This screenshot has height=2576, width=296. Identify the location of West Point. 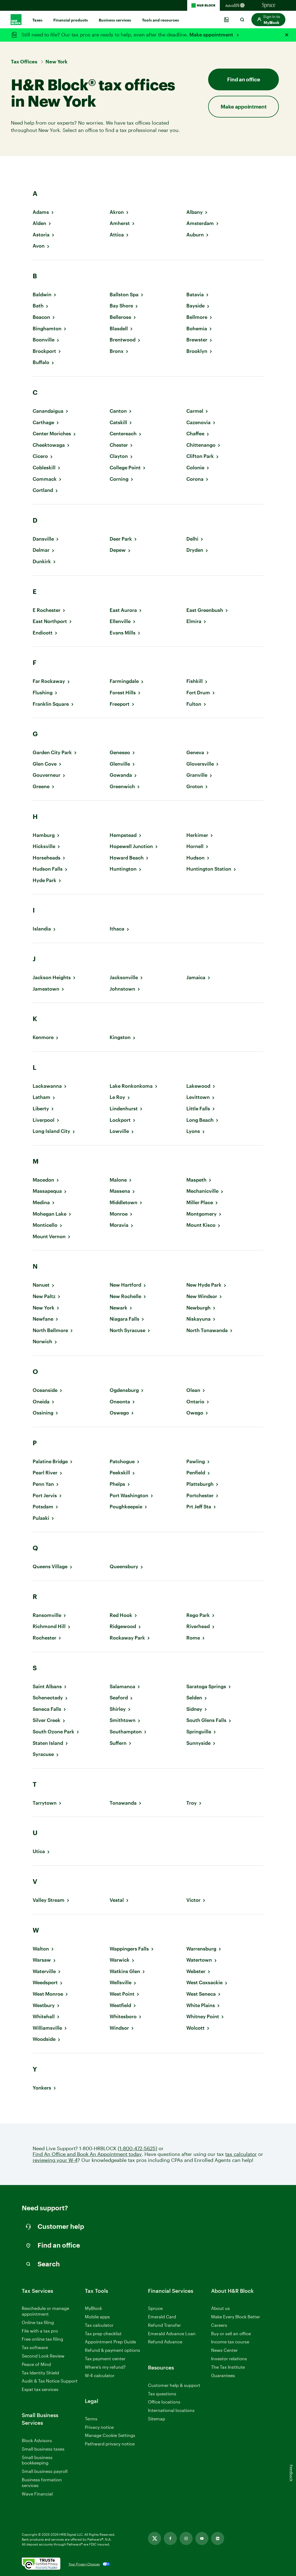
(122, 1994).